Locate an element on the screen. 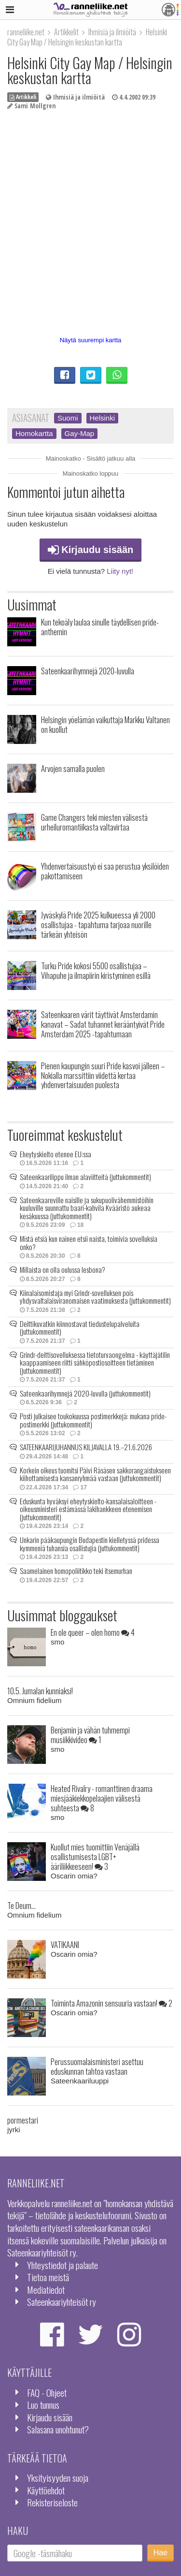 This screenshot has height=2576, width=181. Rekisteriseloste is located at coordinates (52, 2502).